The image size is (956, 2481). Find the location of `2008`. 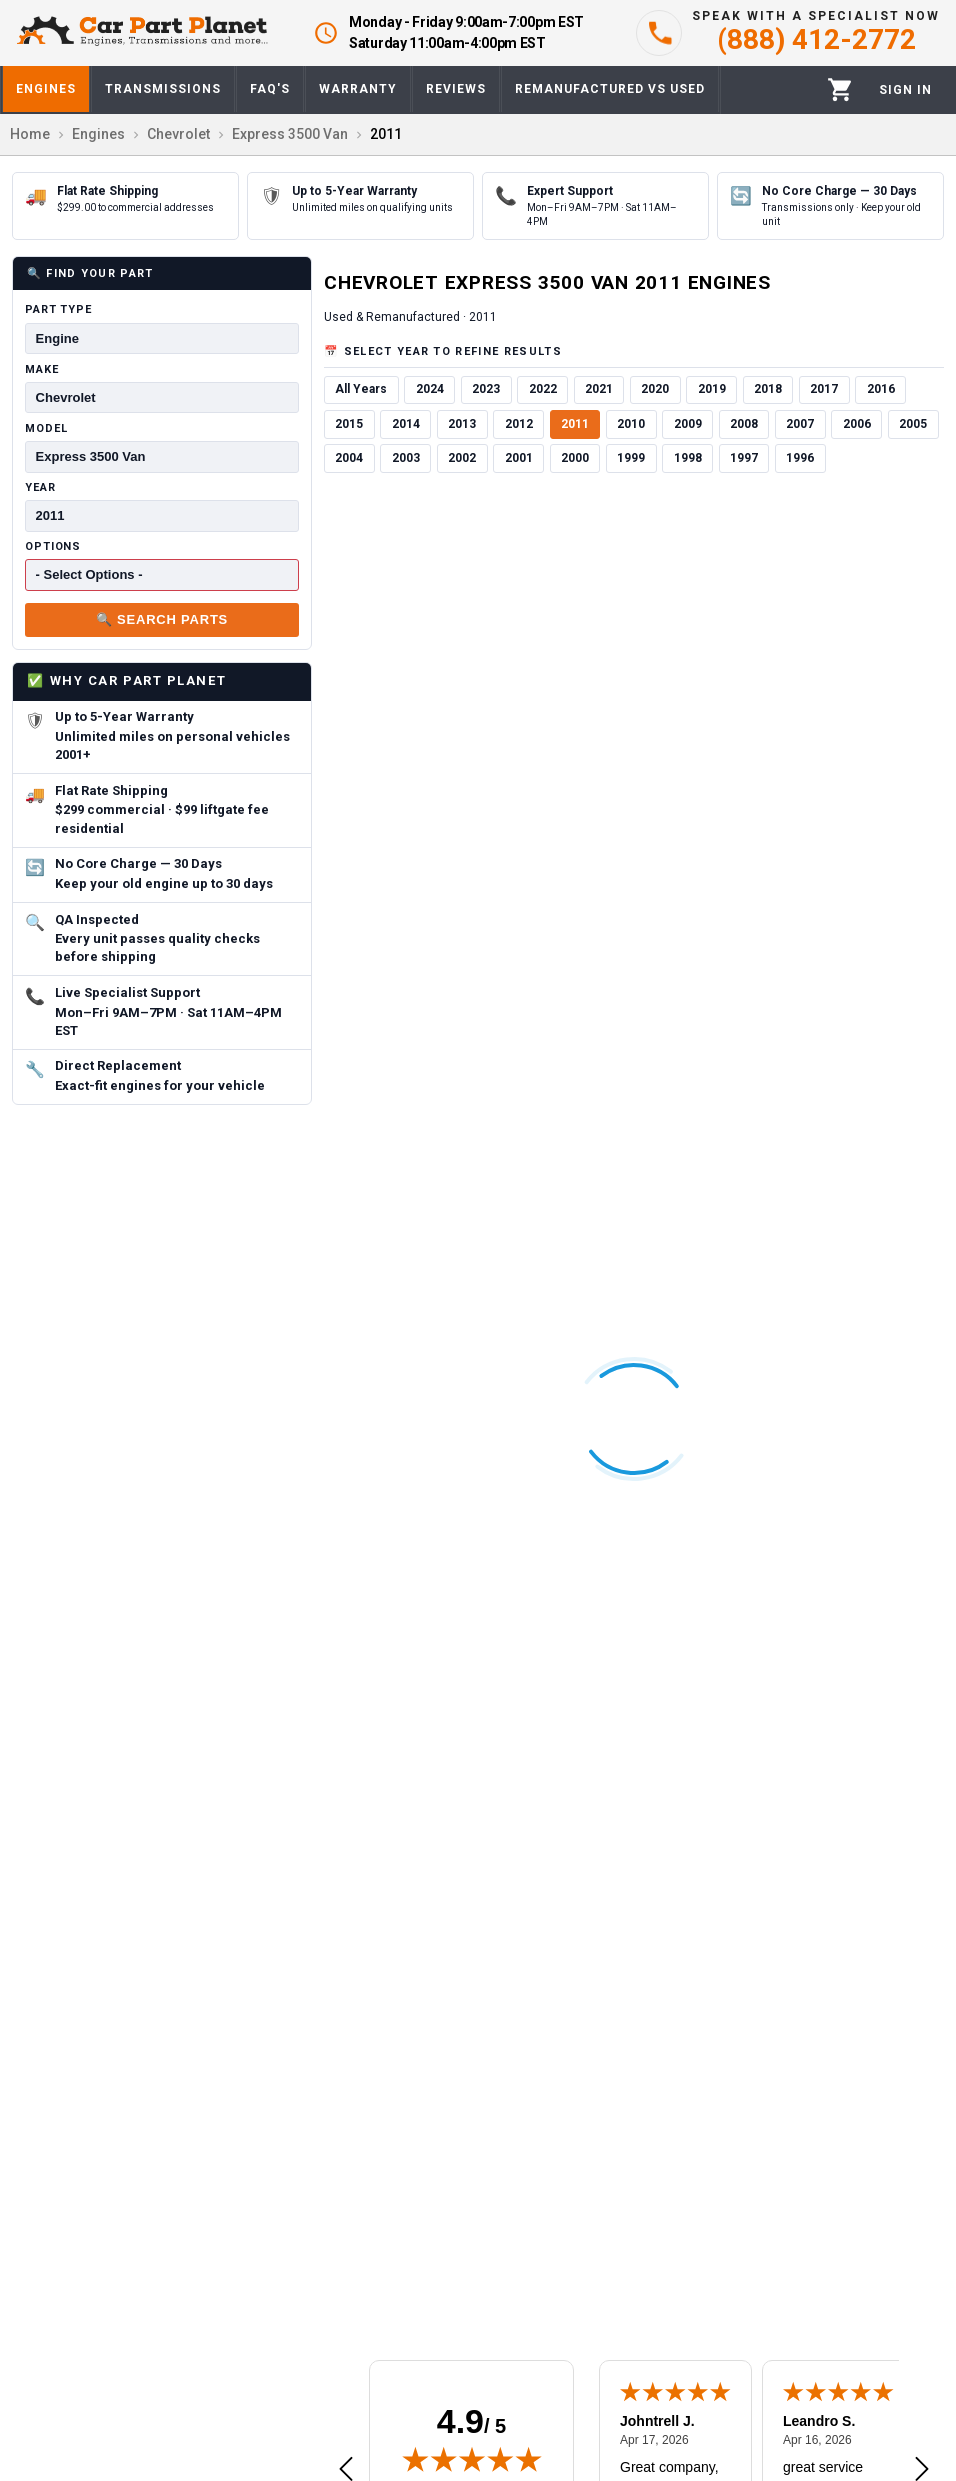

2008 is located at coordinates (744, 424).